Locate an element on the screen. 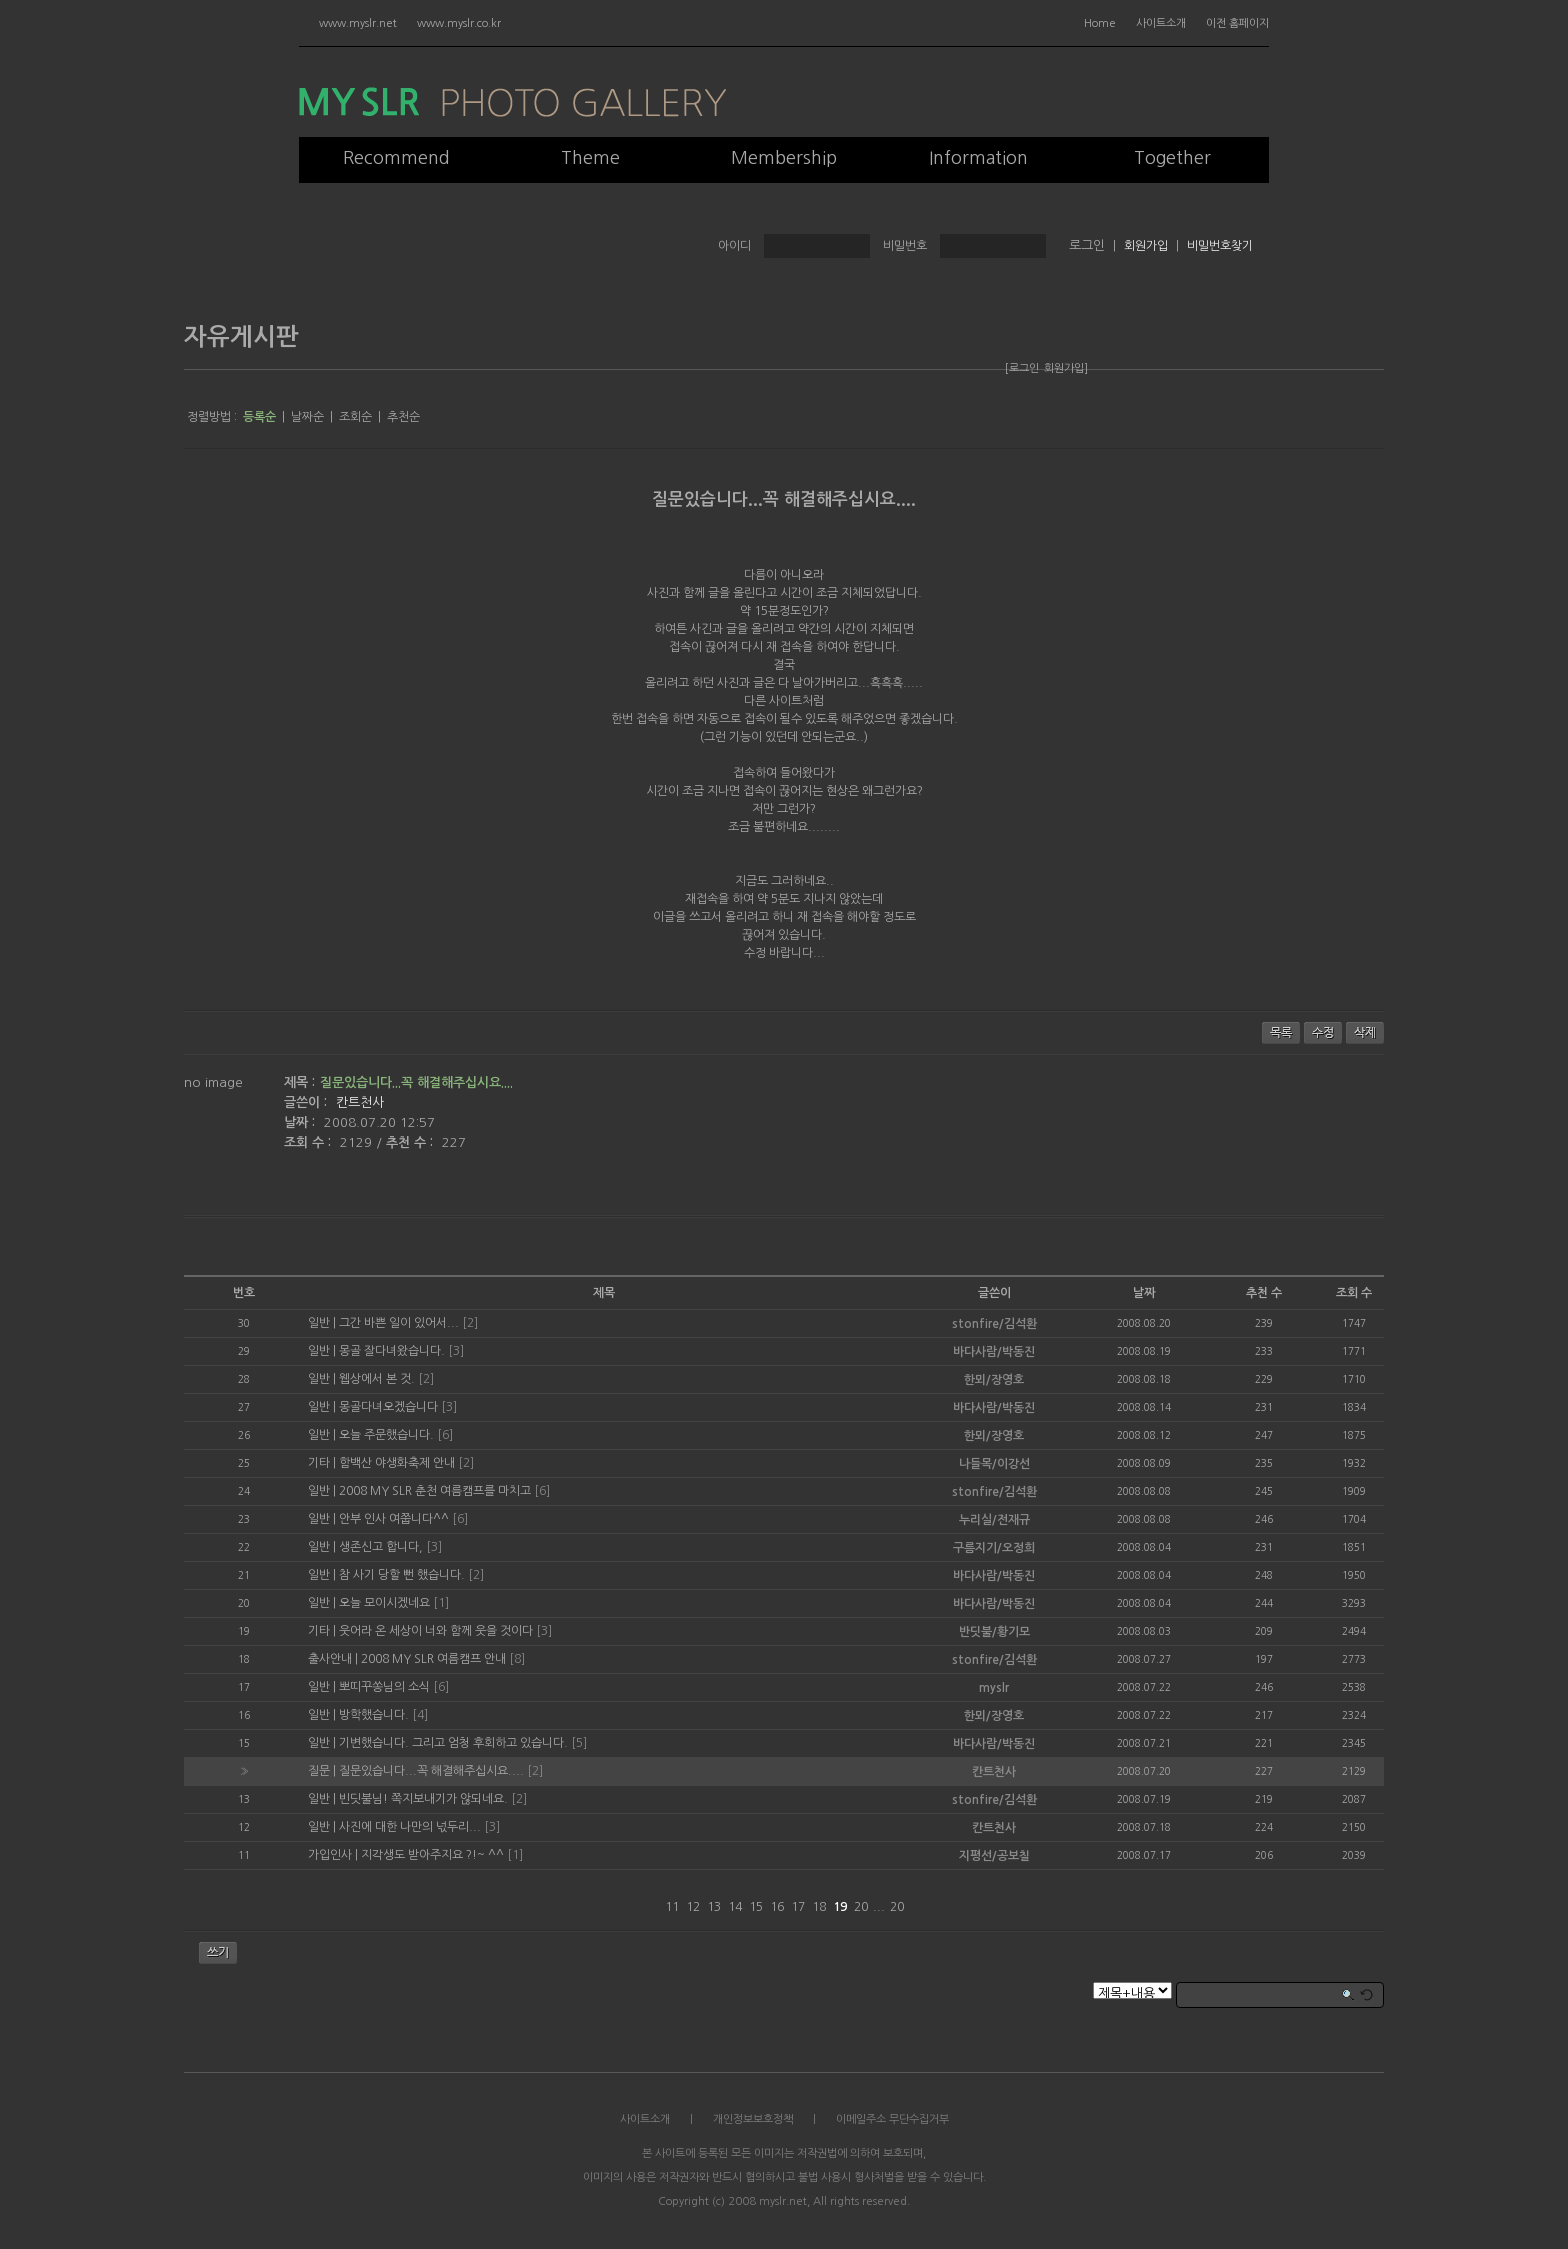  [4] is located at coordinates (420, 1715).